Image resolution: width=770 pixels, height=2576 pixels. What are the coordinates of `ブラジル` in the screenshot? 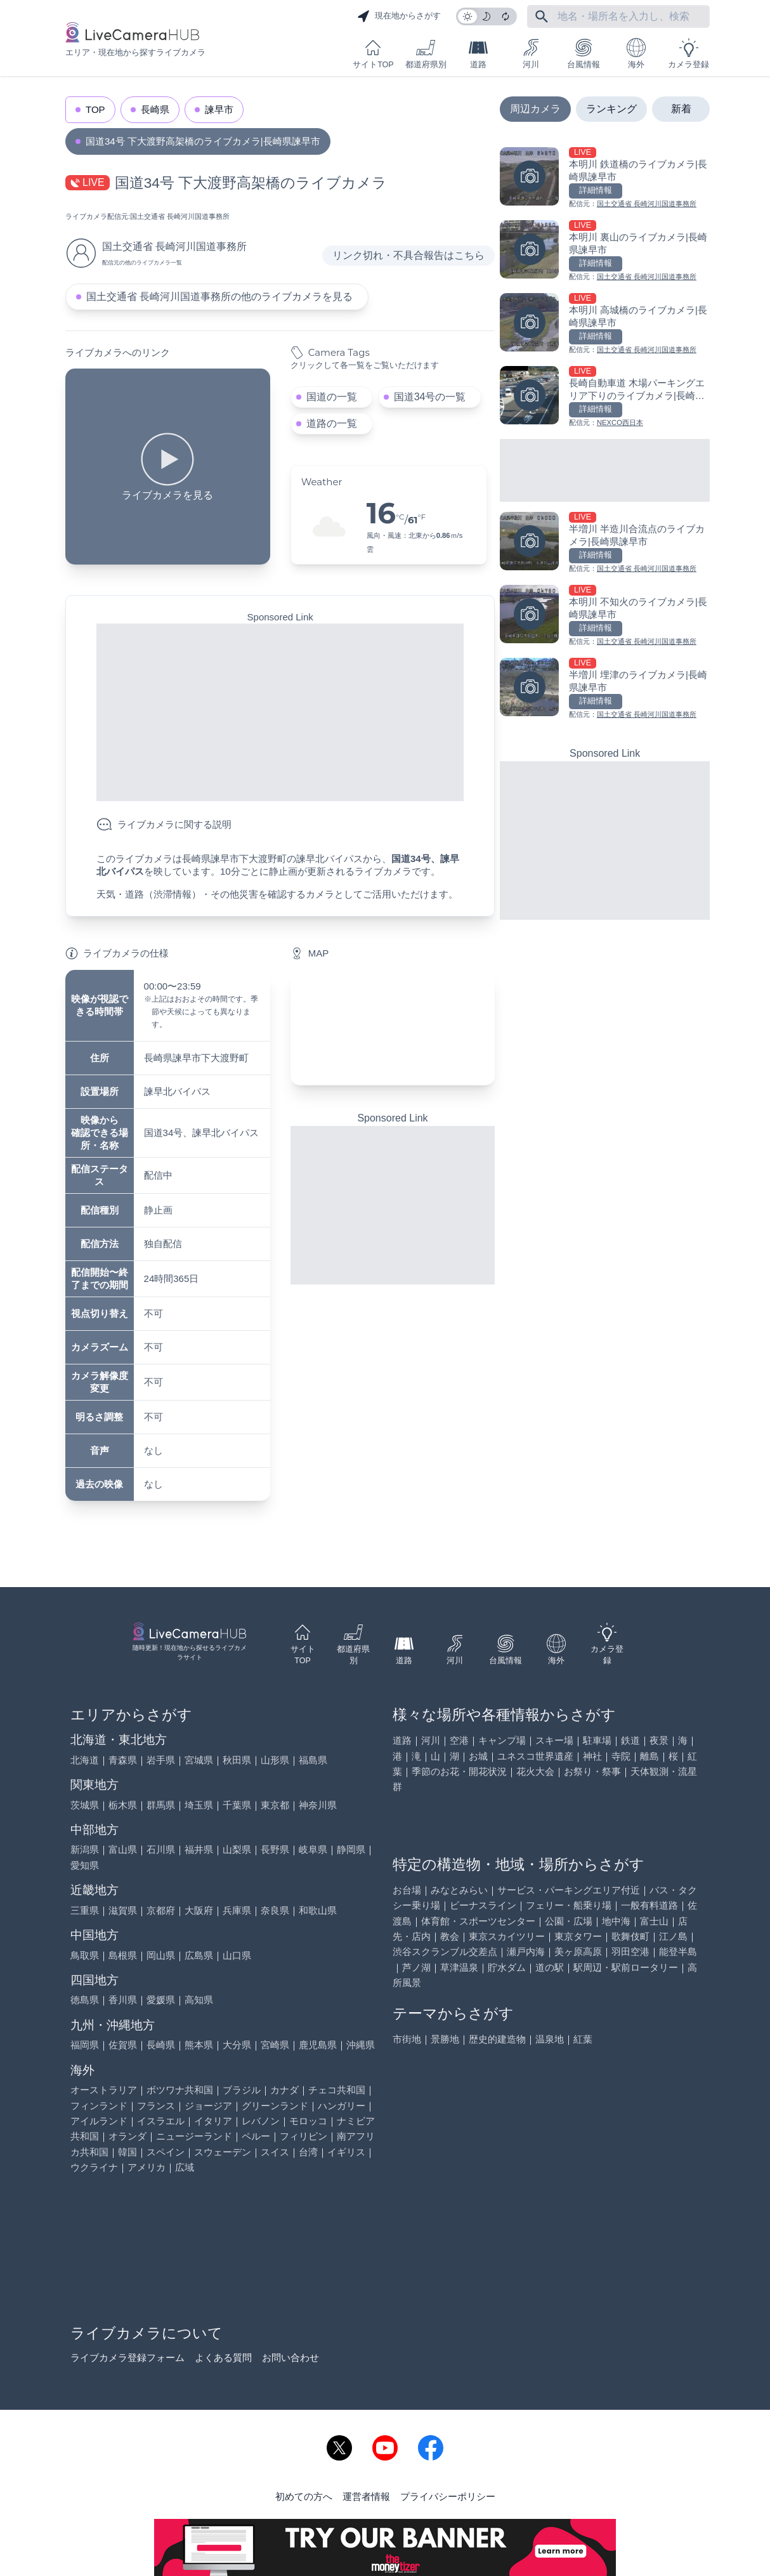 It's located at (242, 2089).